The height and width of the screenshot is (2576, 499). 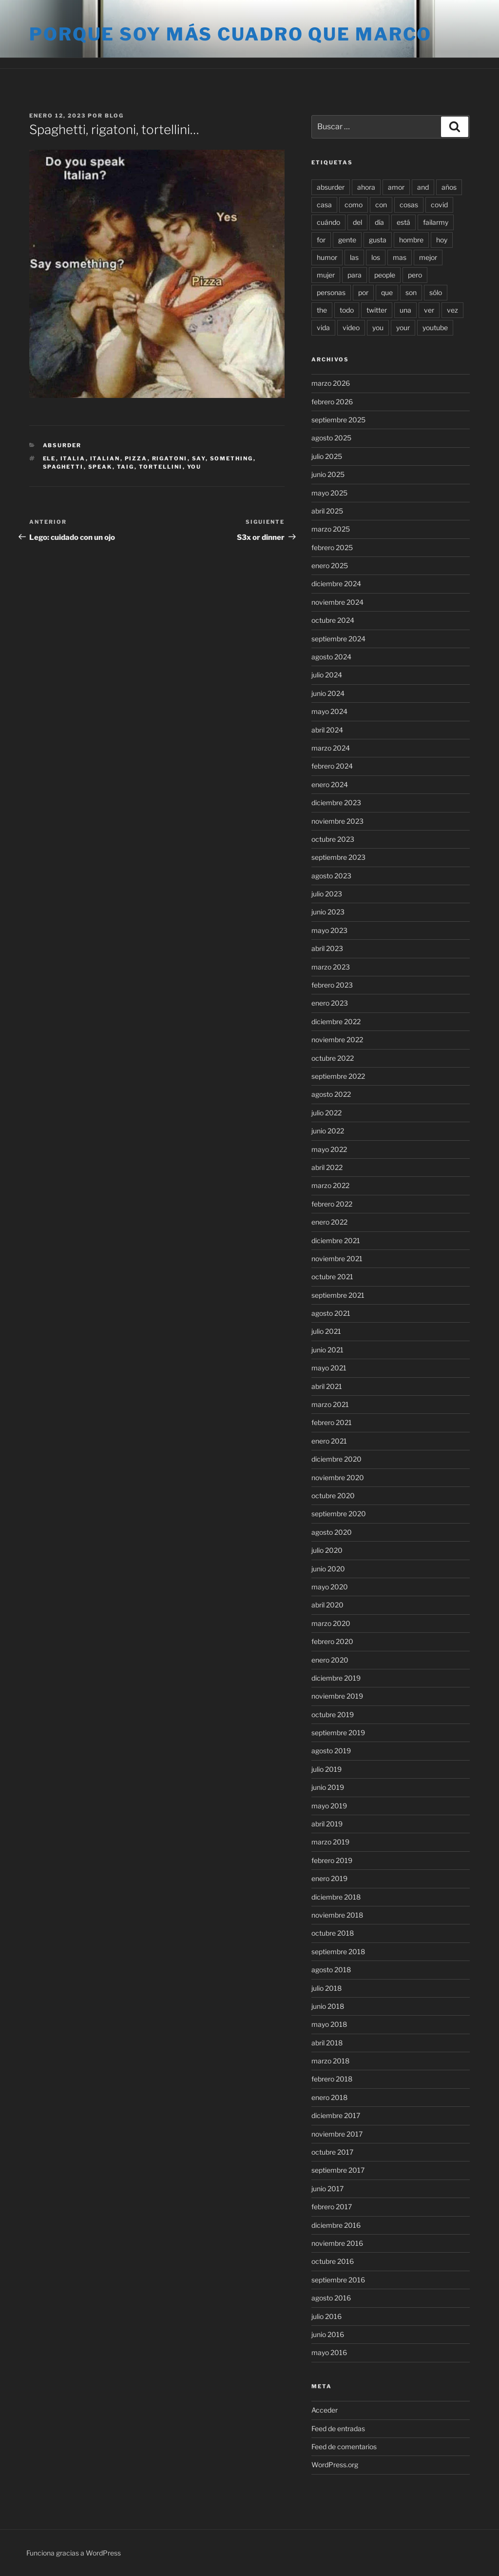 What do you see at coordinates (326, 1386) in the screenshot?
I see `abril 2021` at bounding box center [326, 1386].